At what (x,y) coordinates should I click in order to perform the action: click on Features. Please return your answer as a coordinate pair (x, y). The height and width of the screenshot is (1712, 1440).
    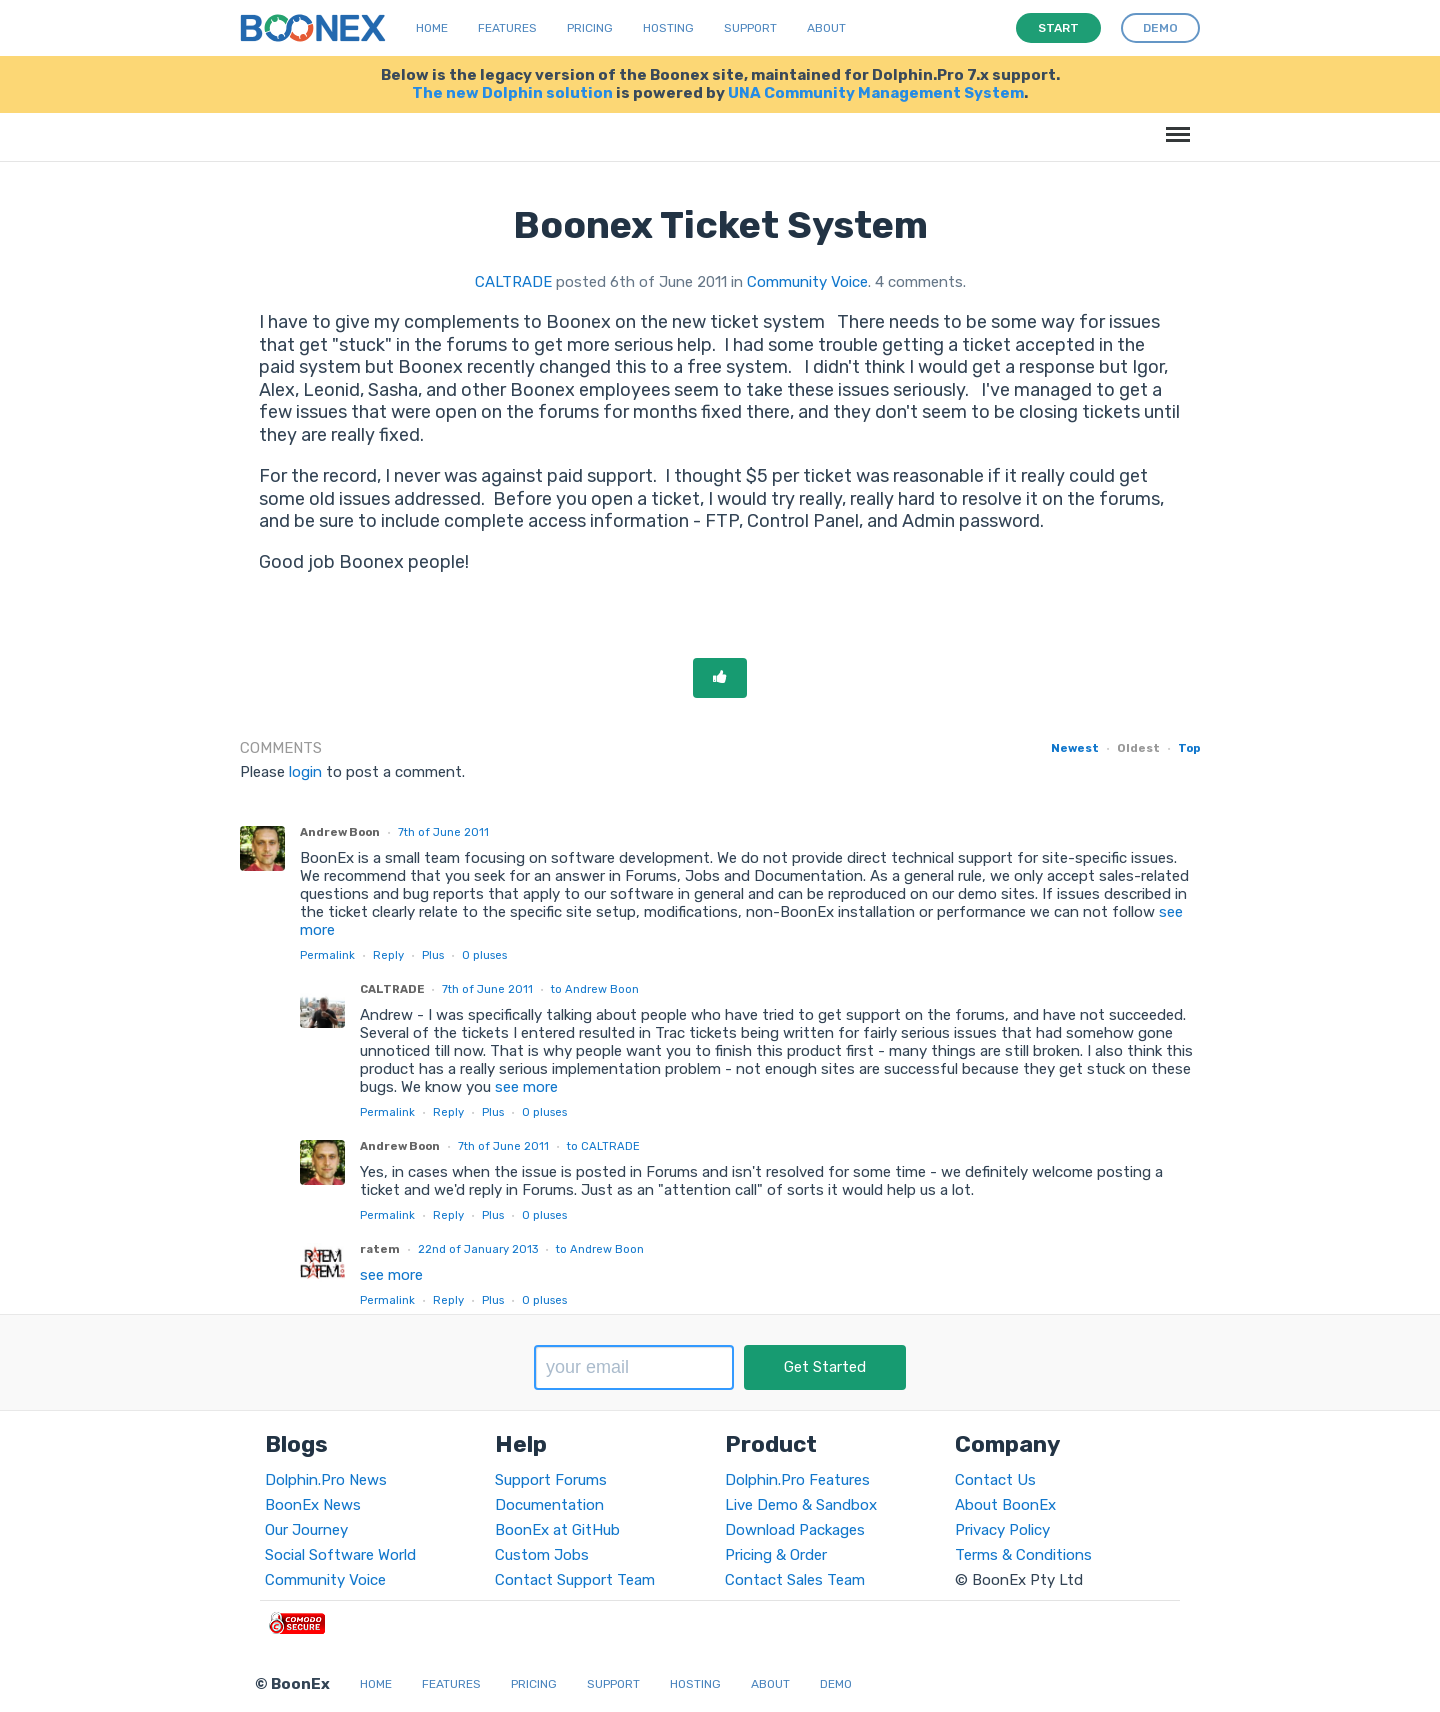
    Looking at the image, I should click on (507, 28).